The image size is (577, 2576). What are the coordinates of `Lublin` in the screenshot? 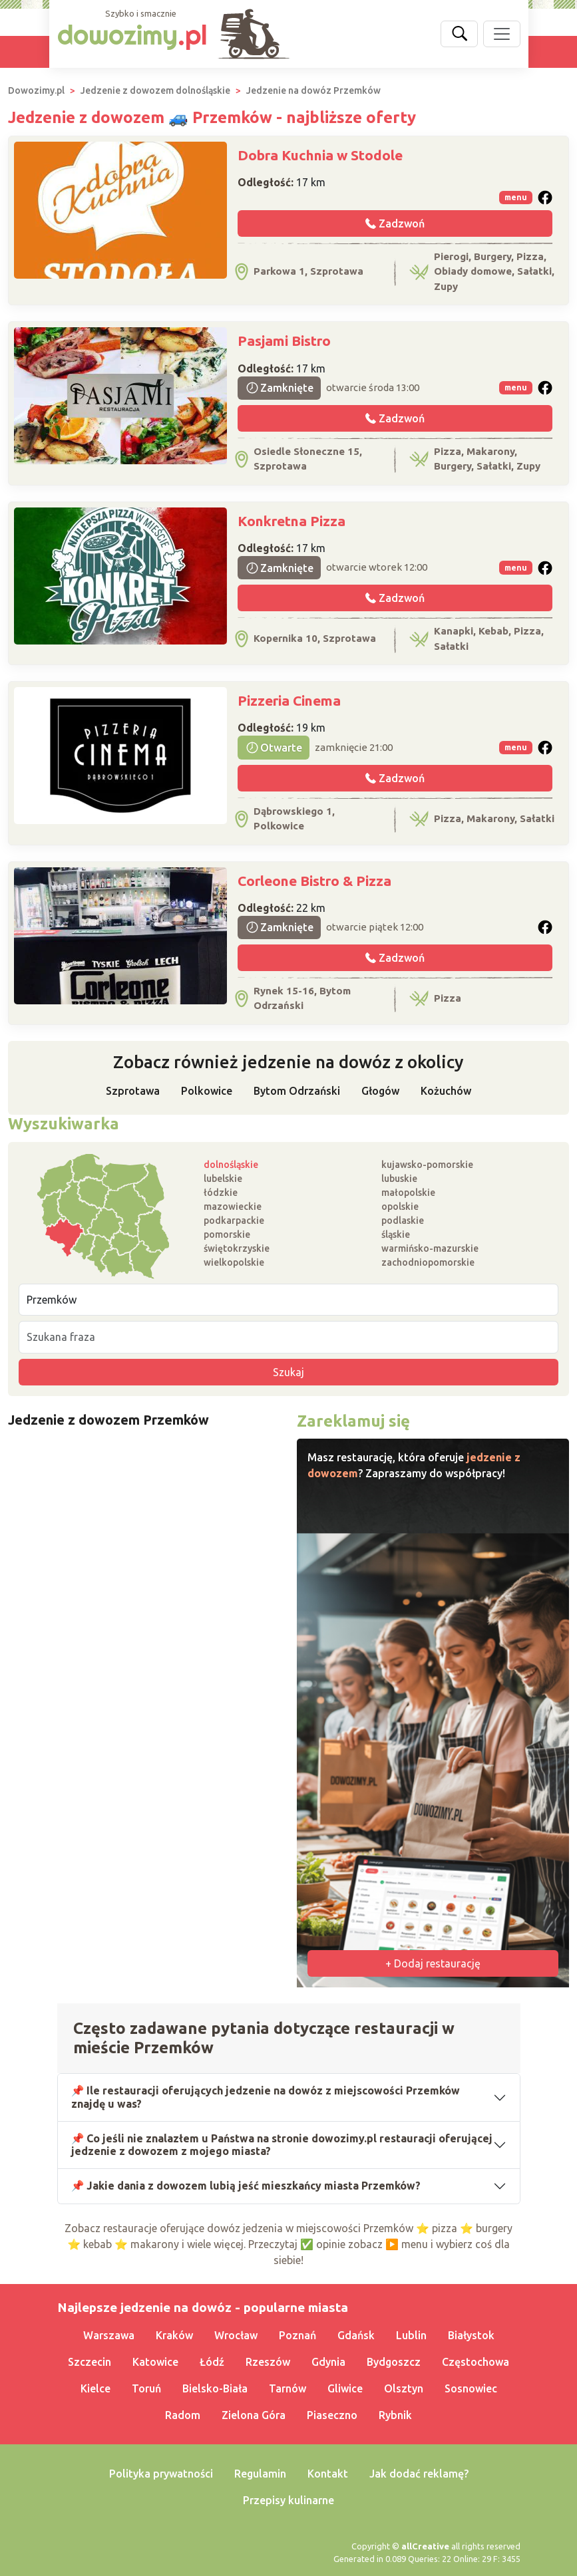 It's located at (411, 2335).